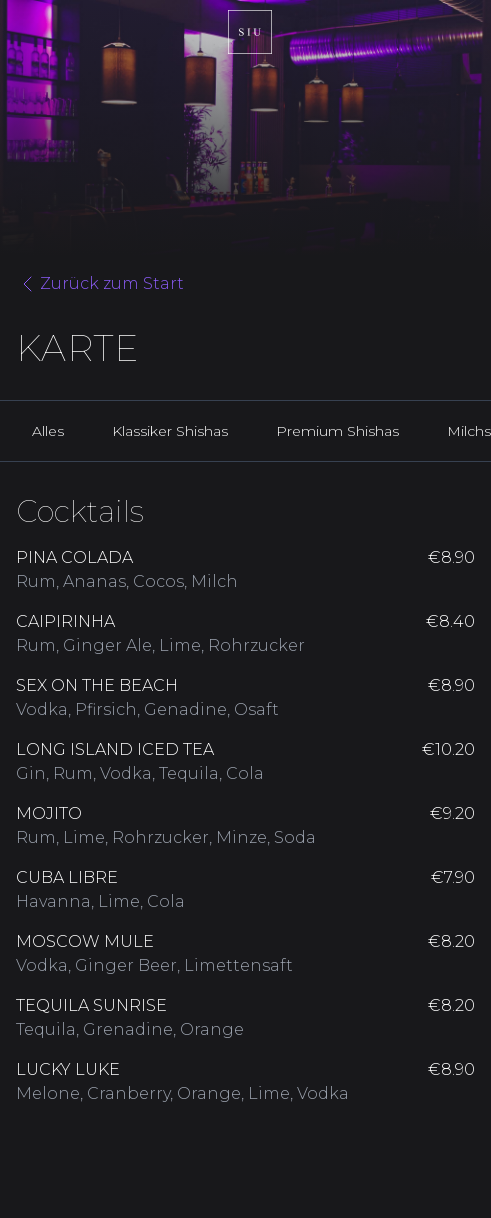 This screenshot has width=491, height=1218. Describe the element at coordinates (100, 284) in the screenshot. I see `Zurück zum Start` at that location.